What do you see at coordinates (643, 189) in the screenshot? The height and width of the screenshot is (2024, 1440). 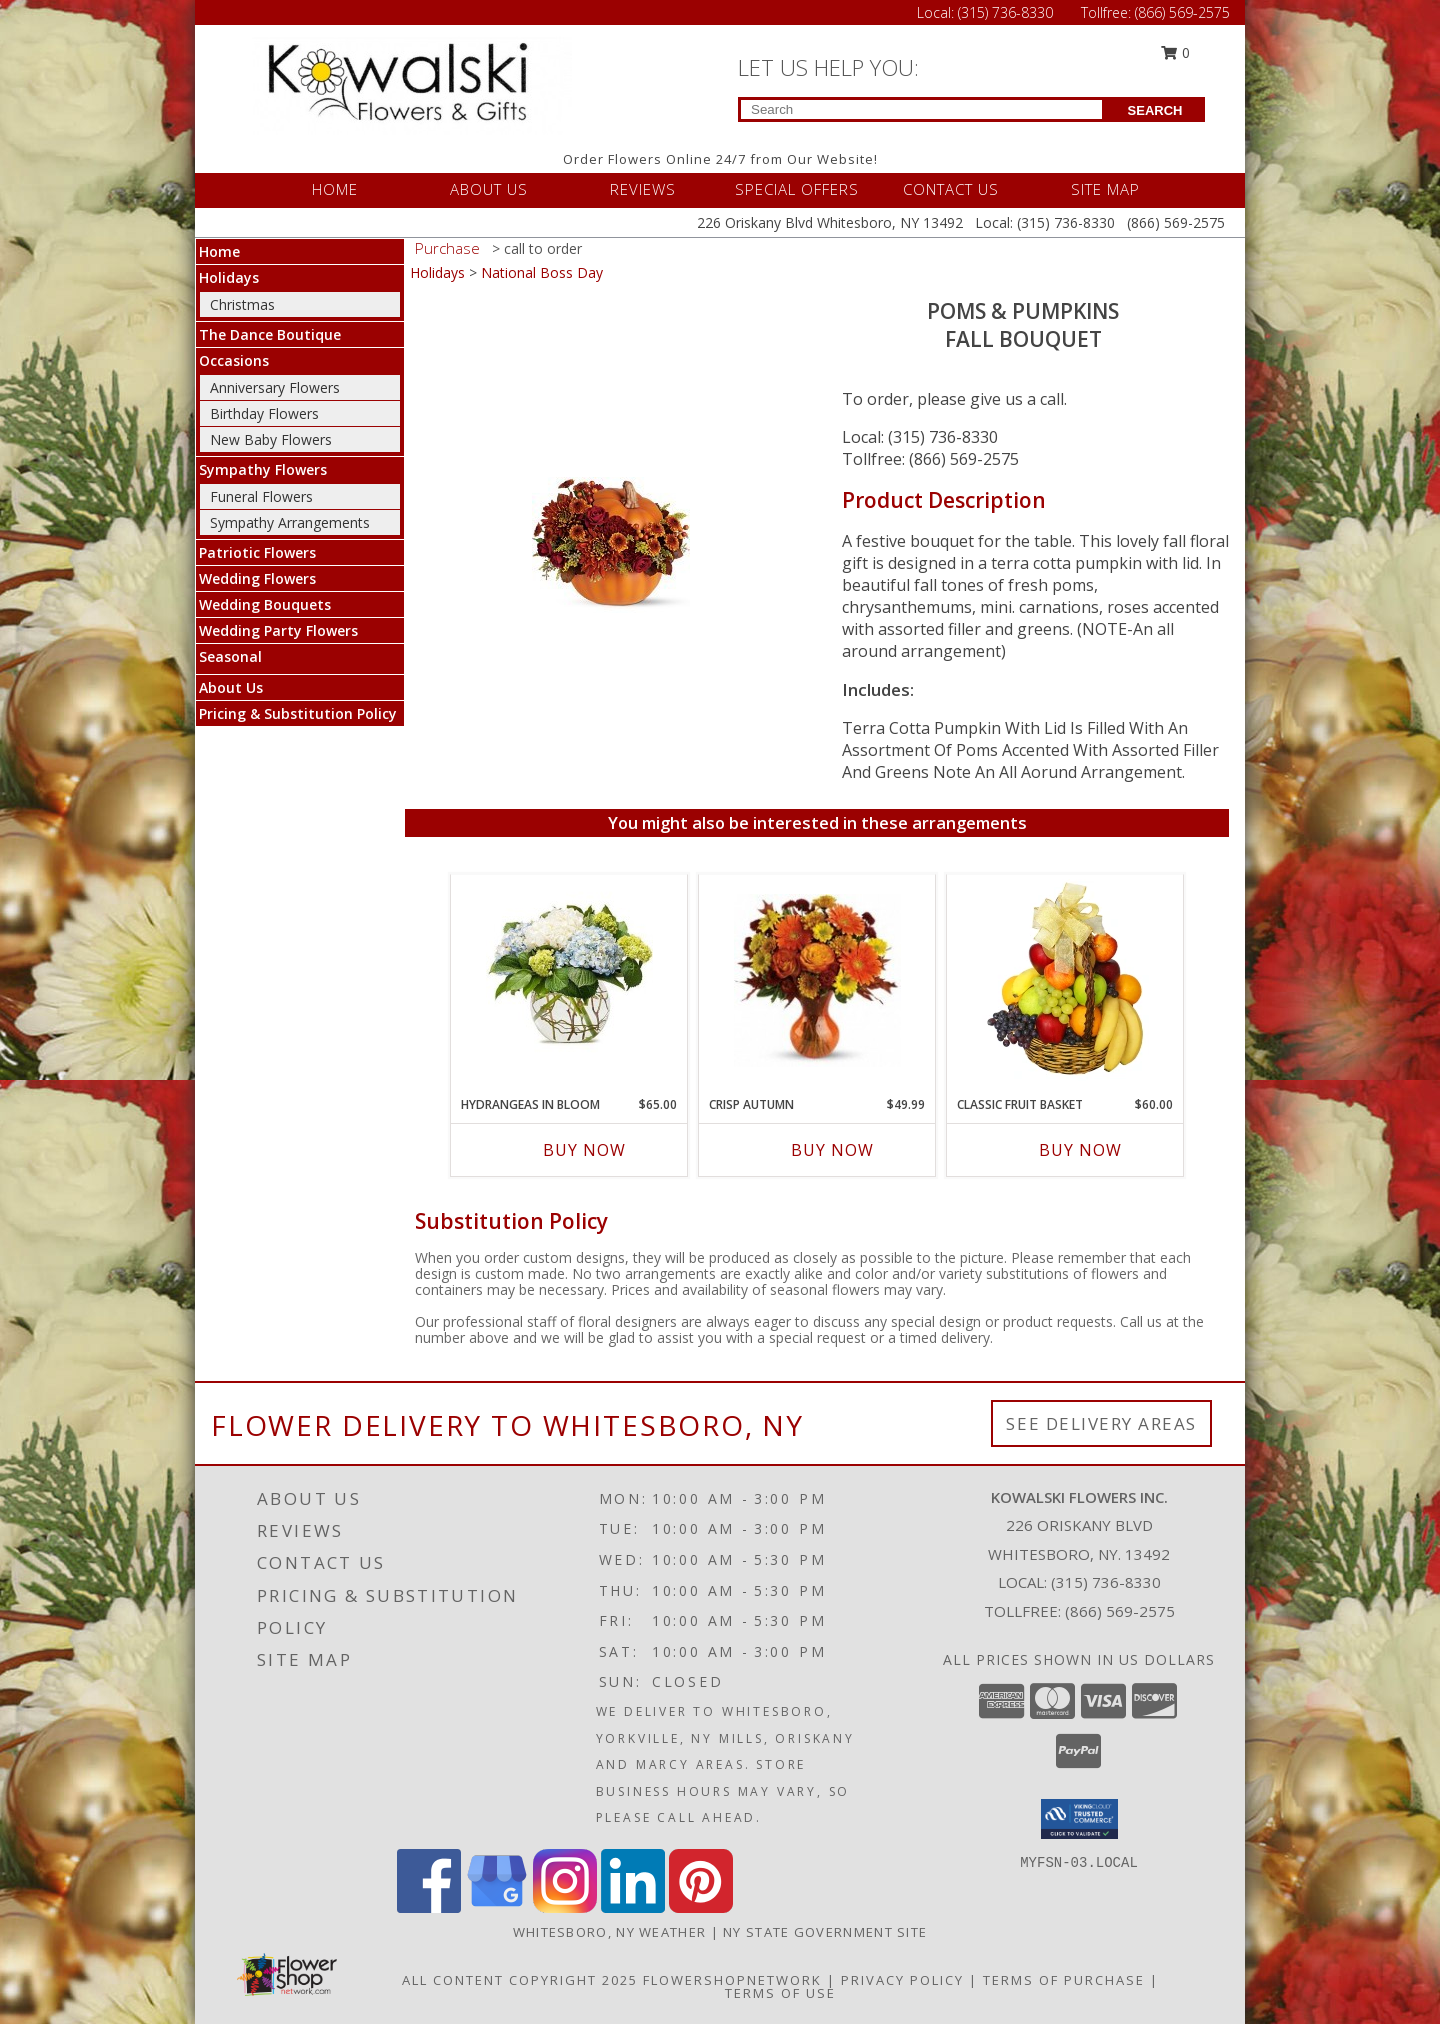 I see `REVIEWS` at bounding box center [643, 189].